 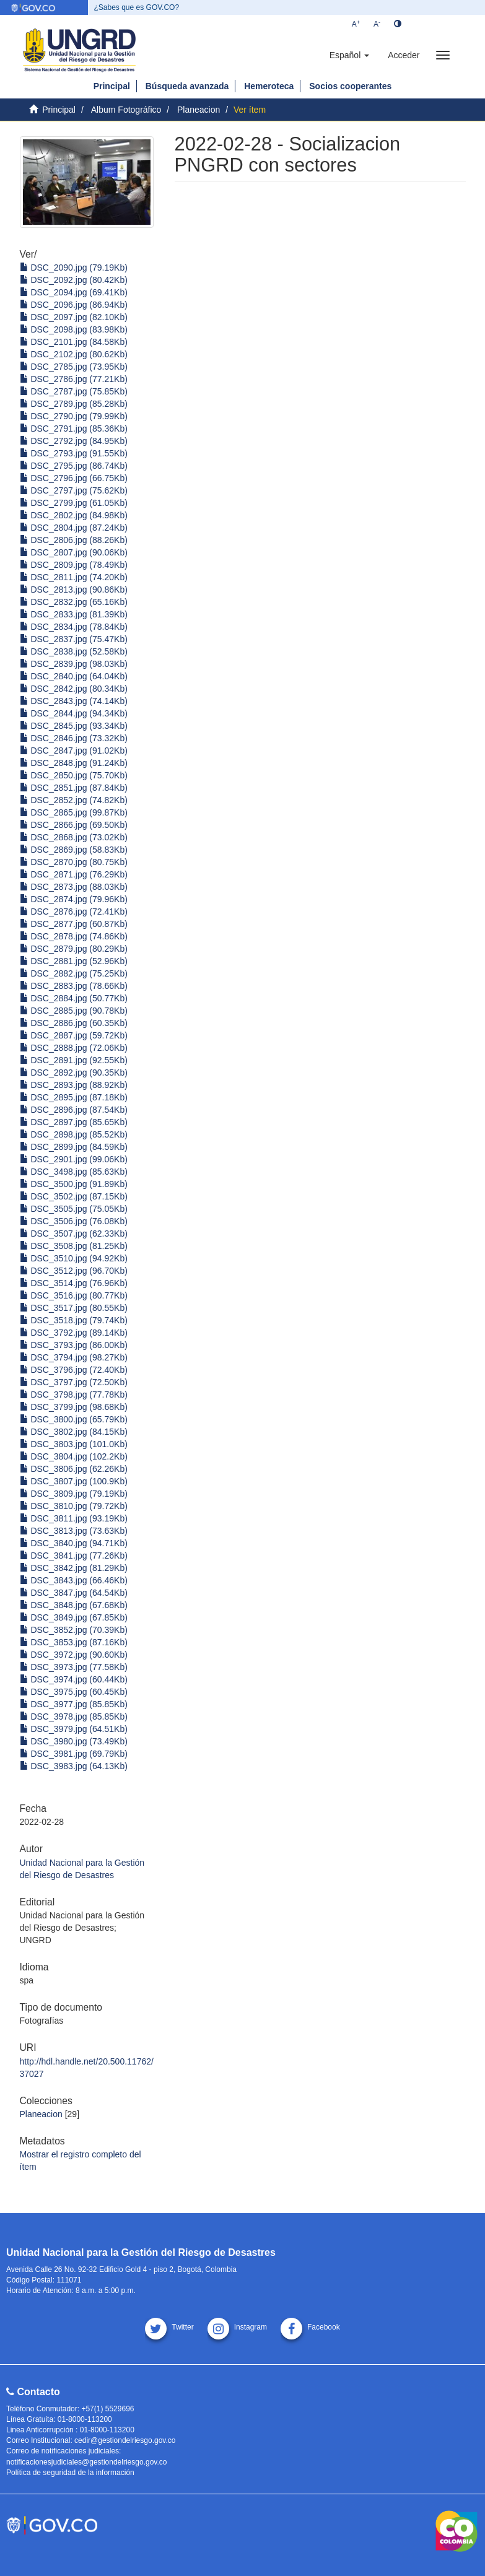 What do you see at coordinates (74, 961) in the screenshot?
I see `DSC_2881.jpg (52.96Kb)` at bounding box center [74, 961].